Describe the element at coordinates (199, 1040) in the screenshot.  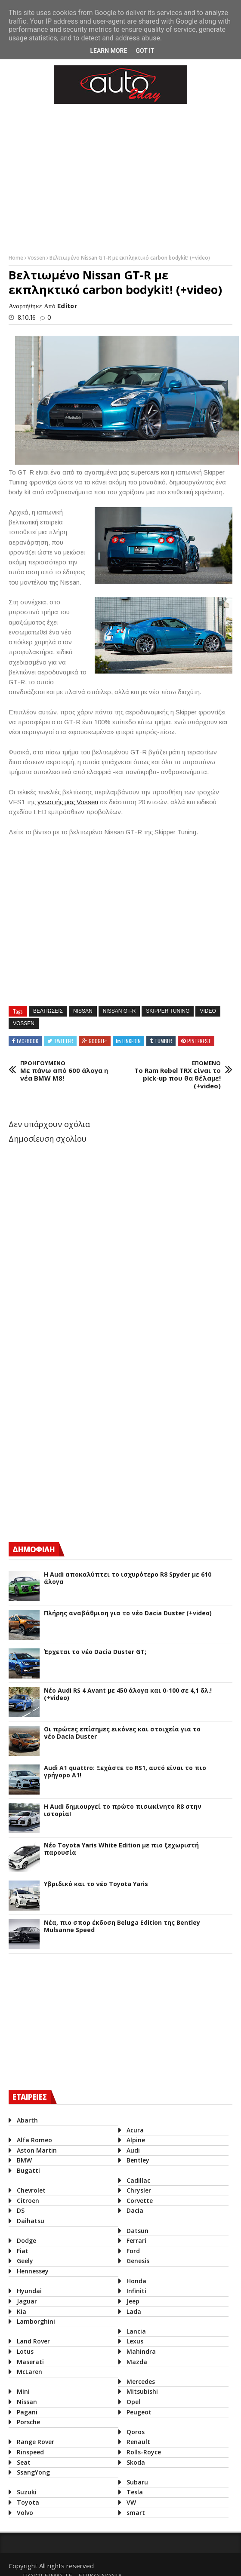
I see `Pinterest` at that location.